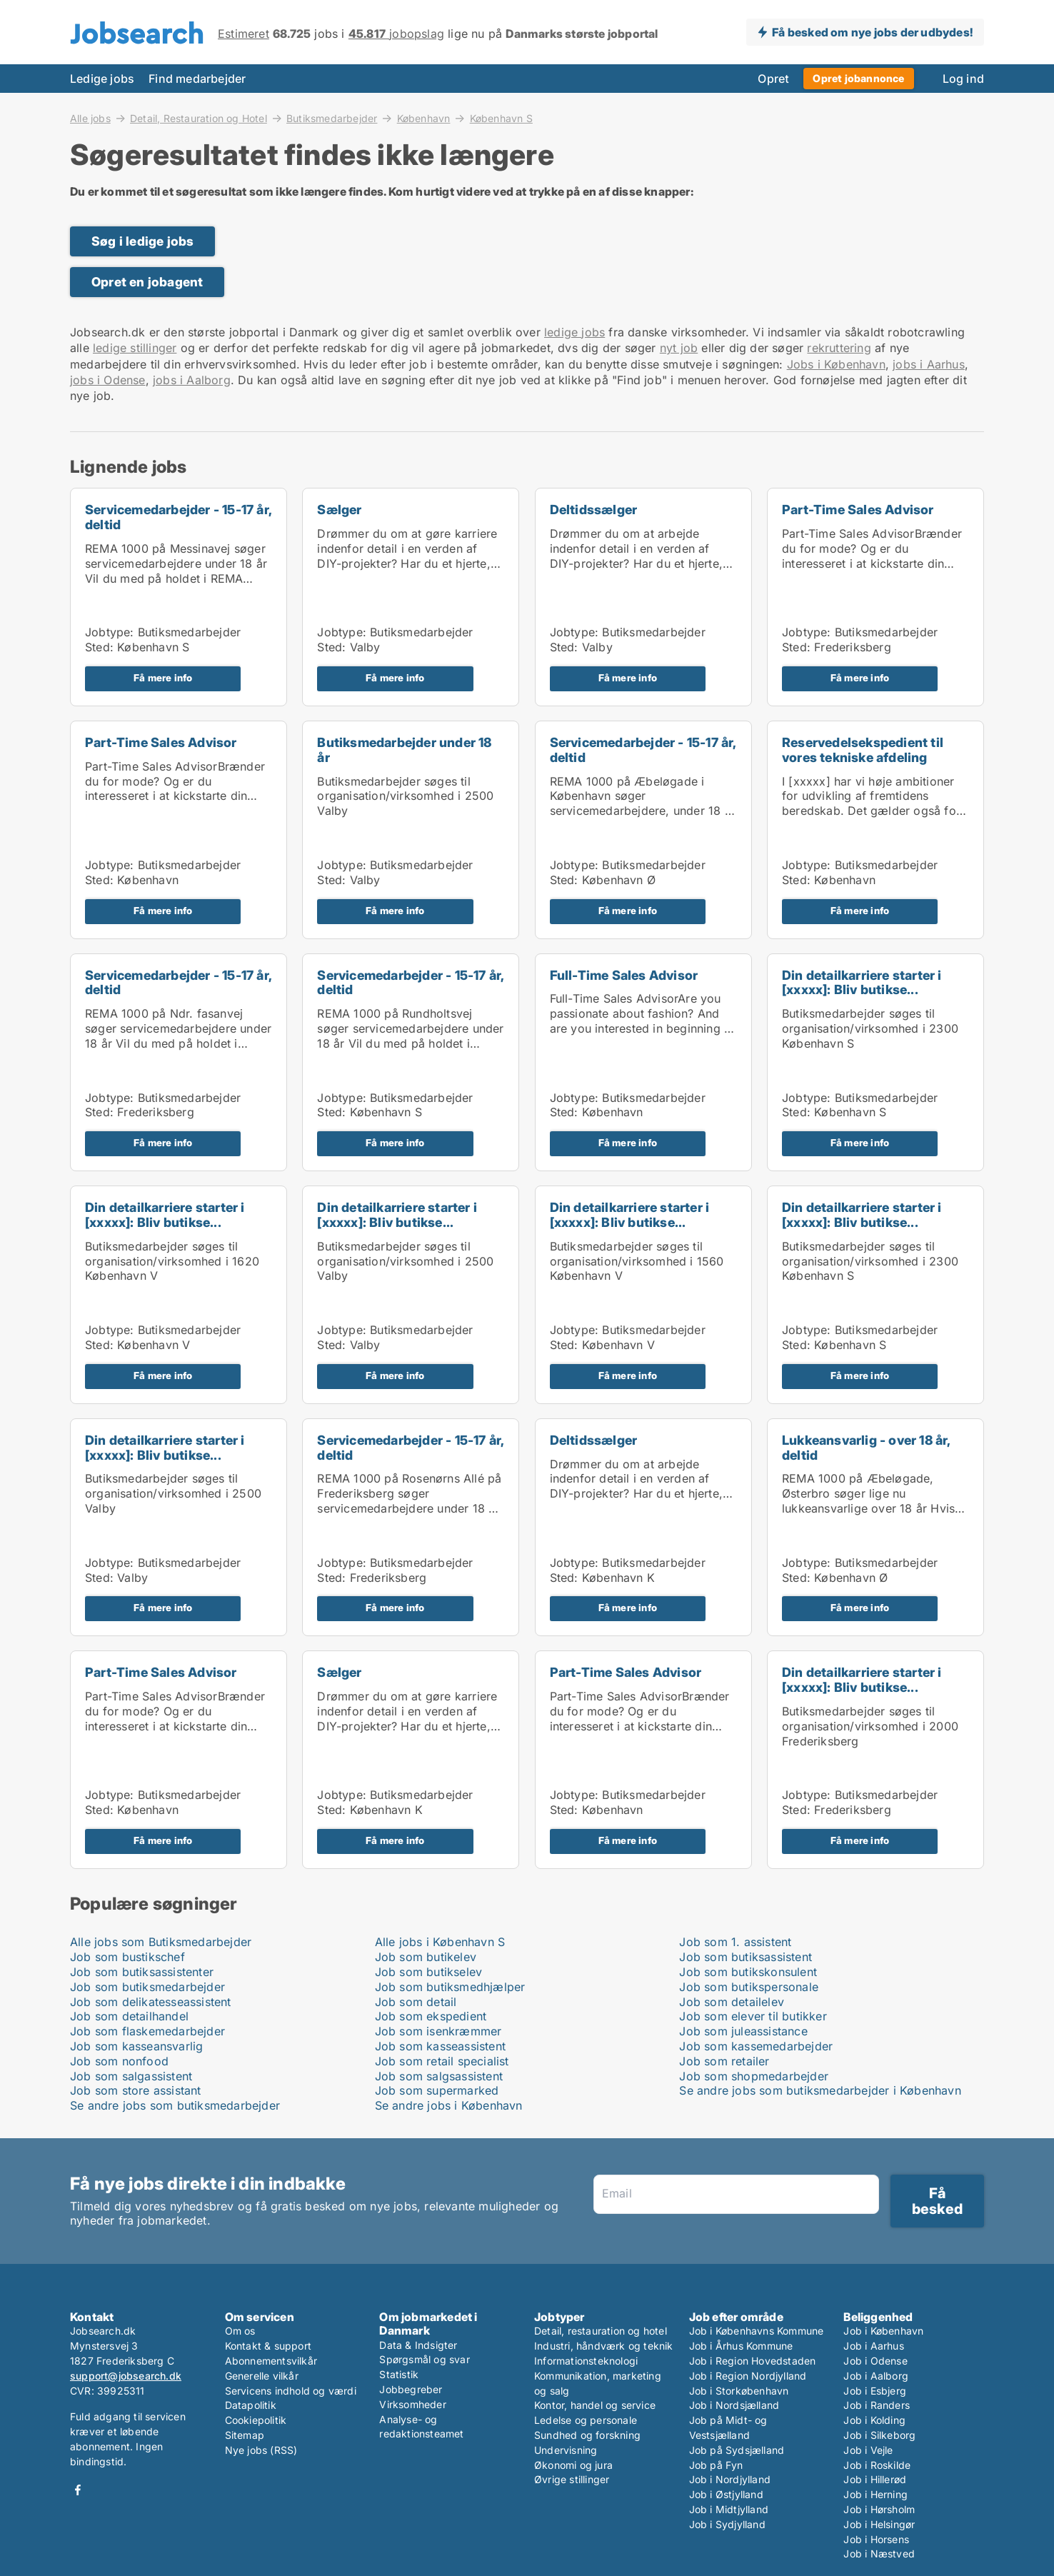 This screenshot has height=2576, width=1054. What do you see at coordinates (134, 348) in the screenshot?
I see `ledige stillinger` at bounding box center [134, 348].